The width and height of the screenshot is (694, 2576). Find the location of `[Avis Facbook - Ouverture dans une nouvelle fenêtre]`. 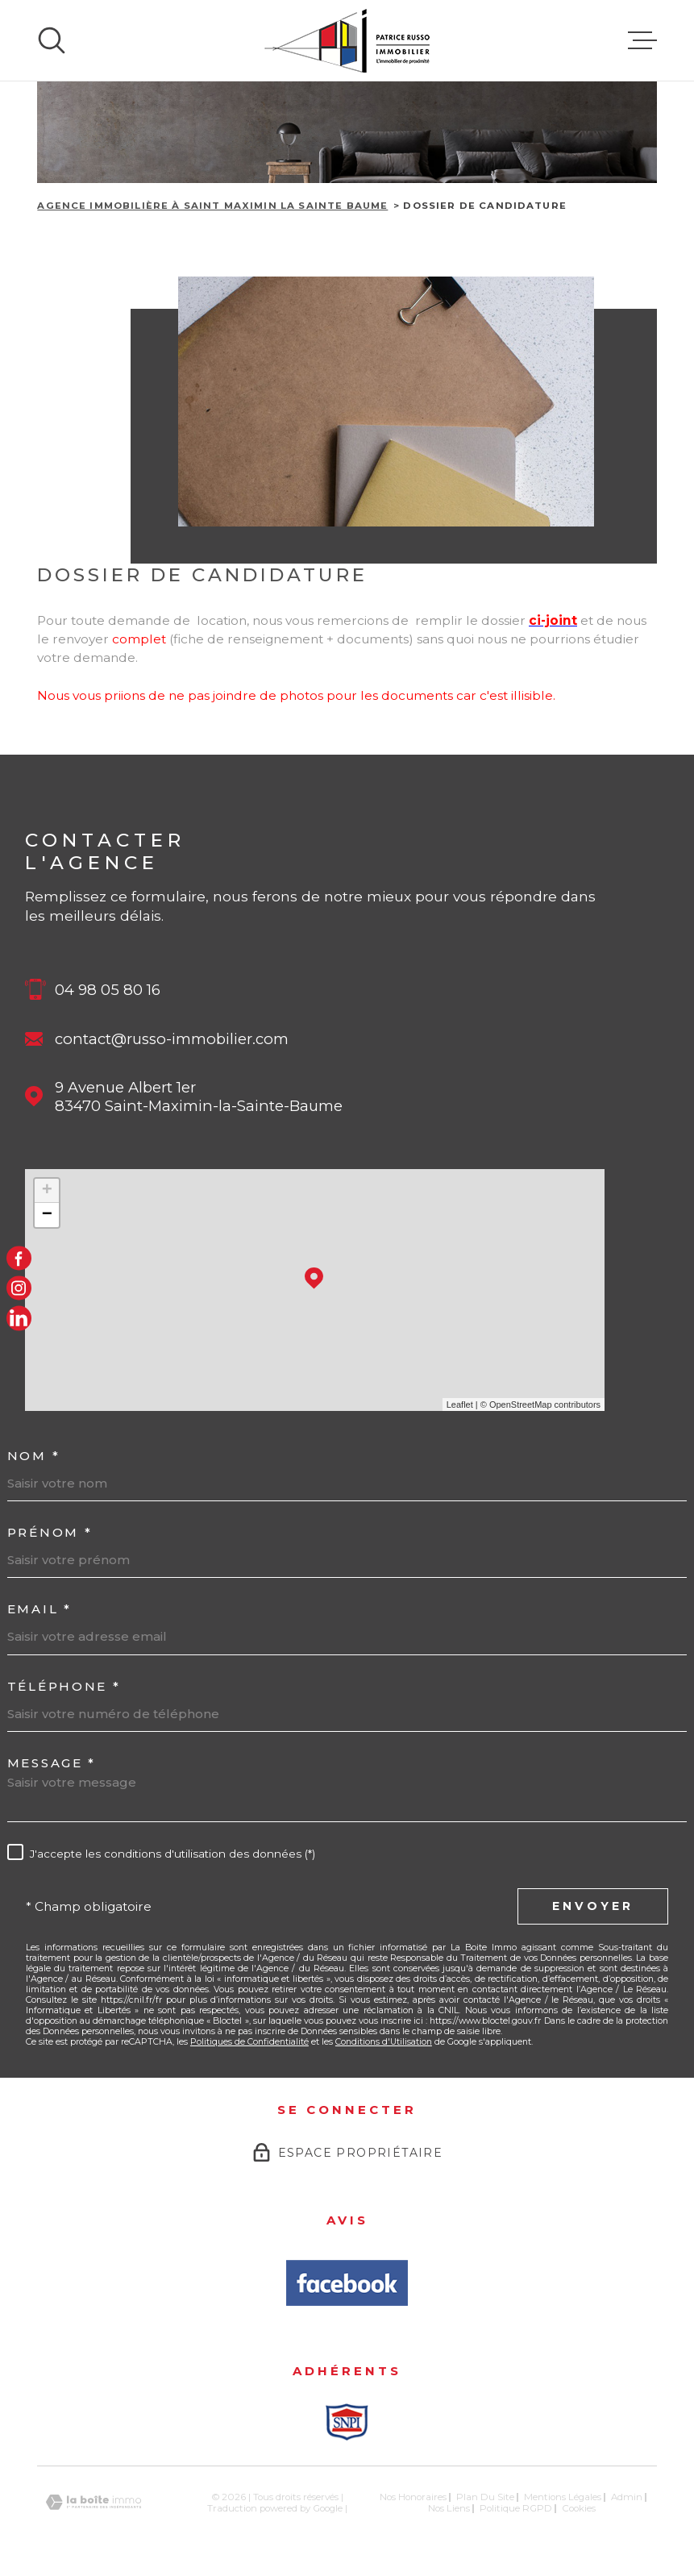

[Avis Facbook - Ouverture dans une nouvelle fenêtre] is located at coordinates (347, 2283).